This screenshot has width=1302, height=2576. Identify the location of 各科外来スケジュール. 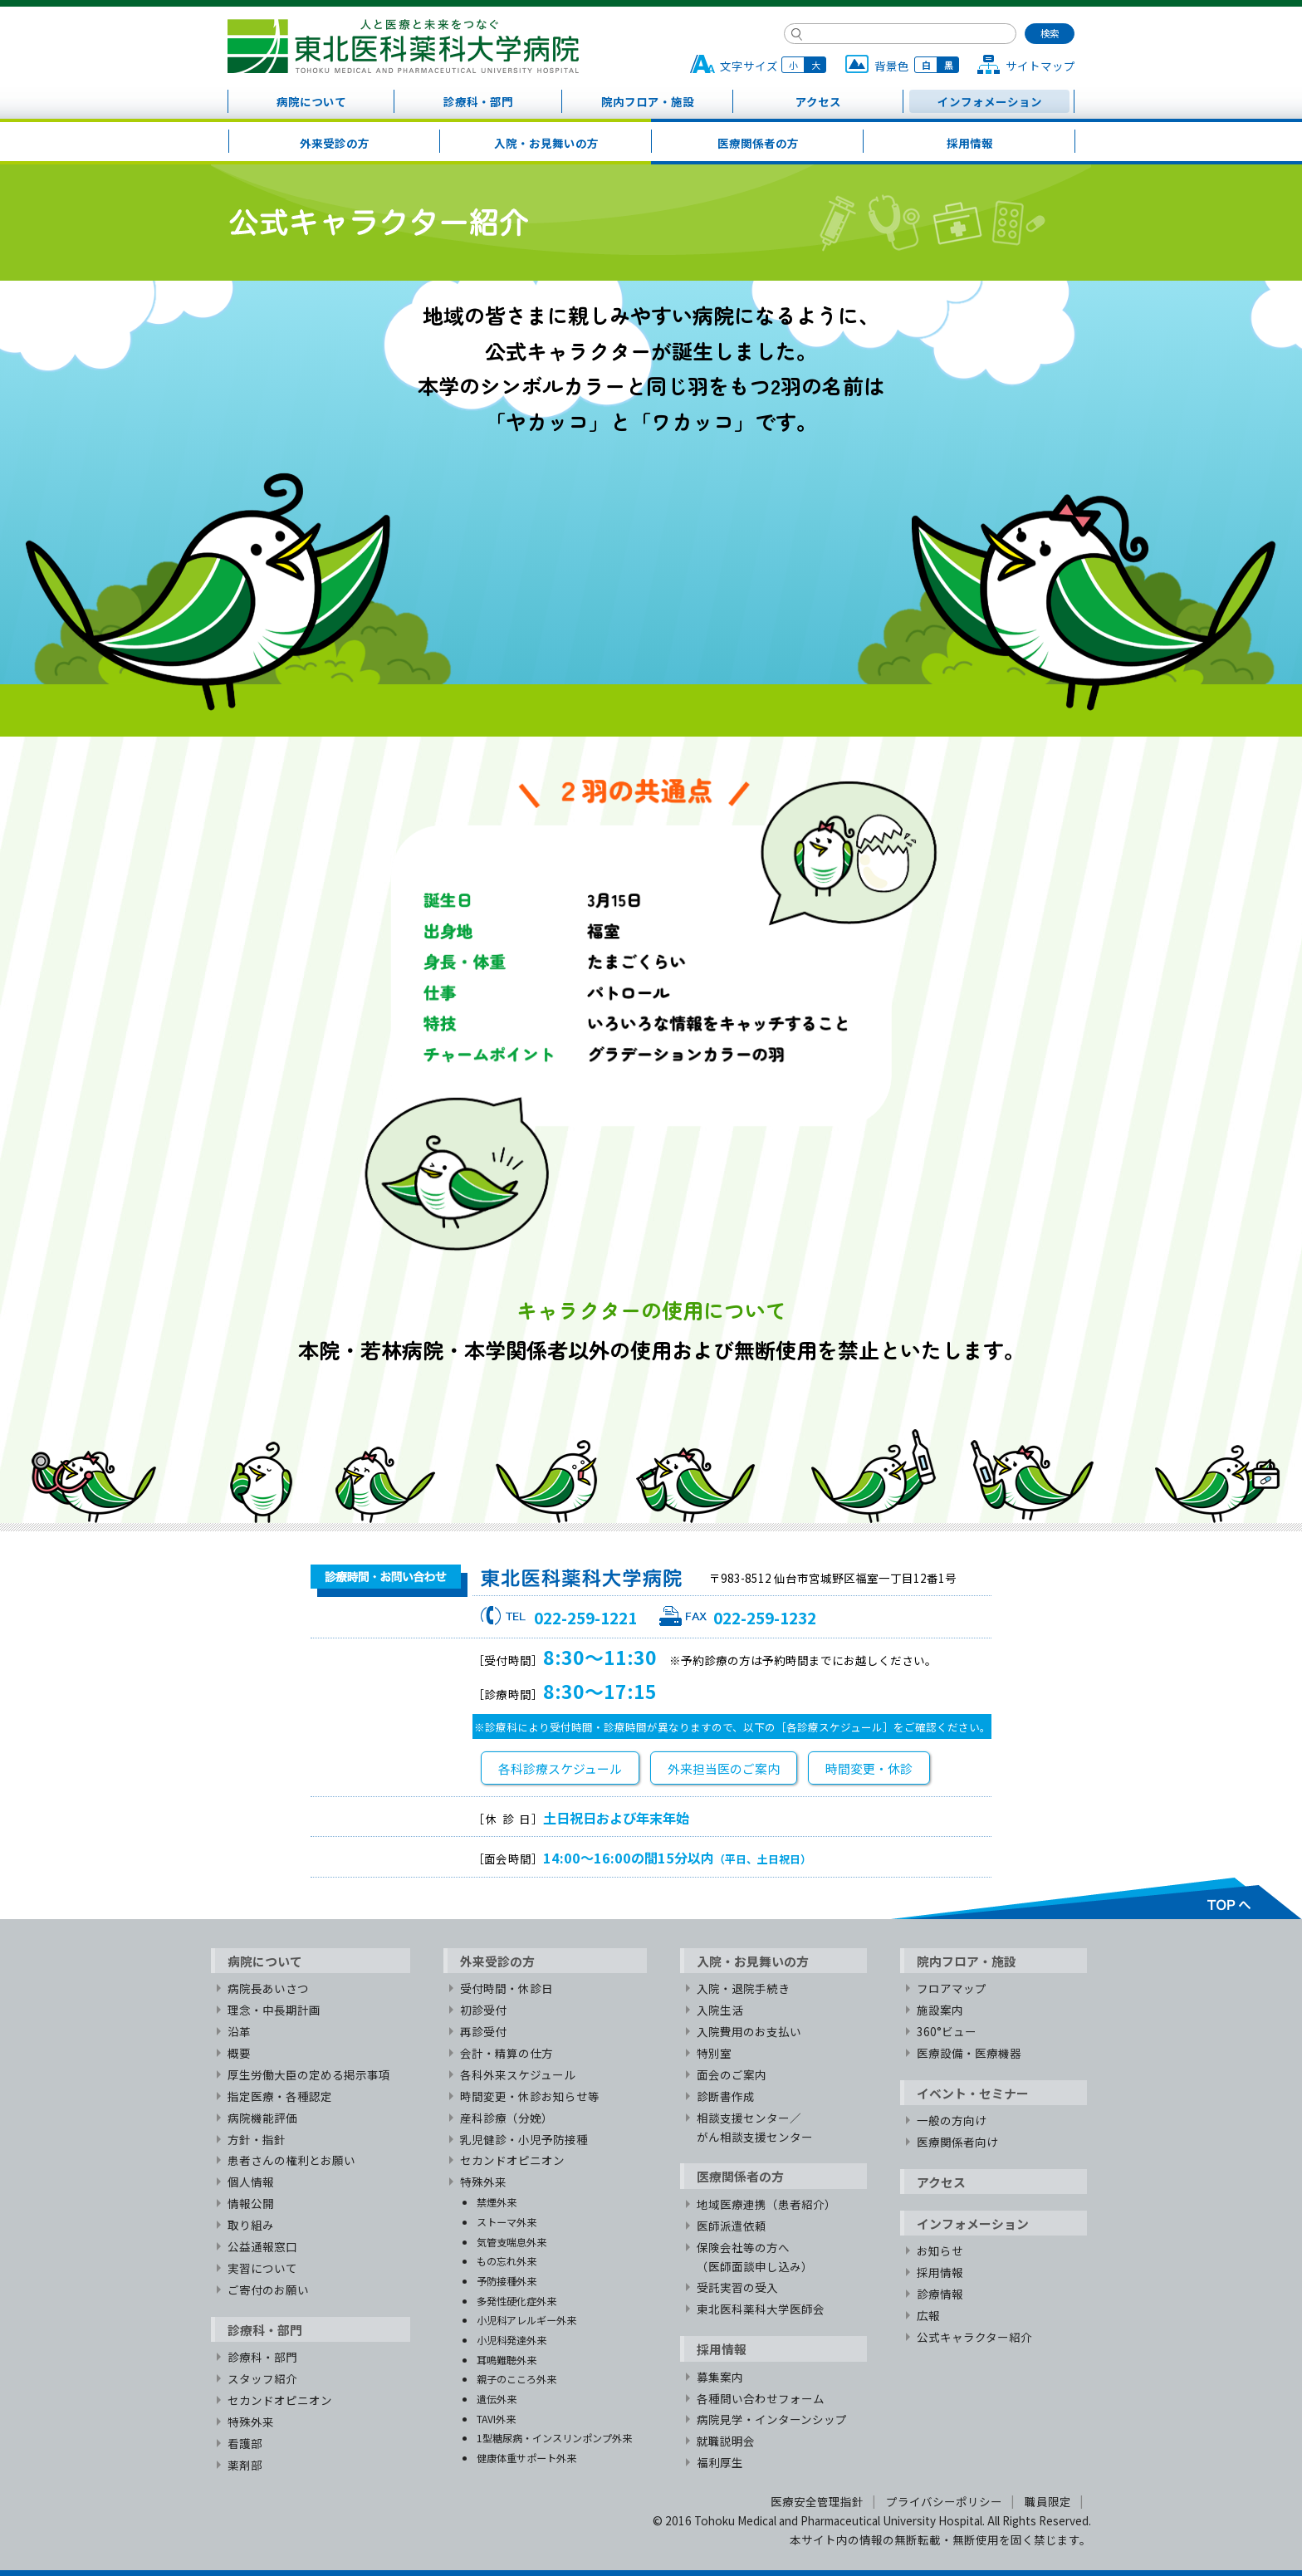
(517, 2074).